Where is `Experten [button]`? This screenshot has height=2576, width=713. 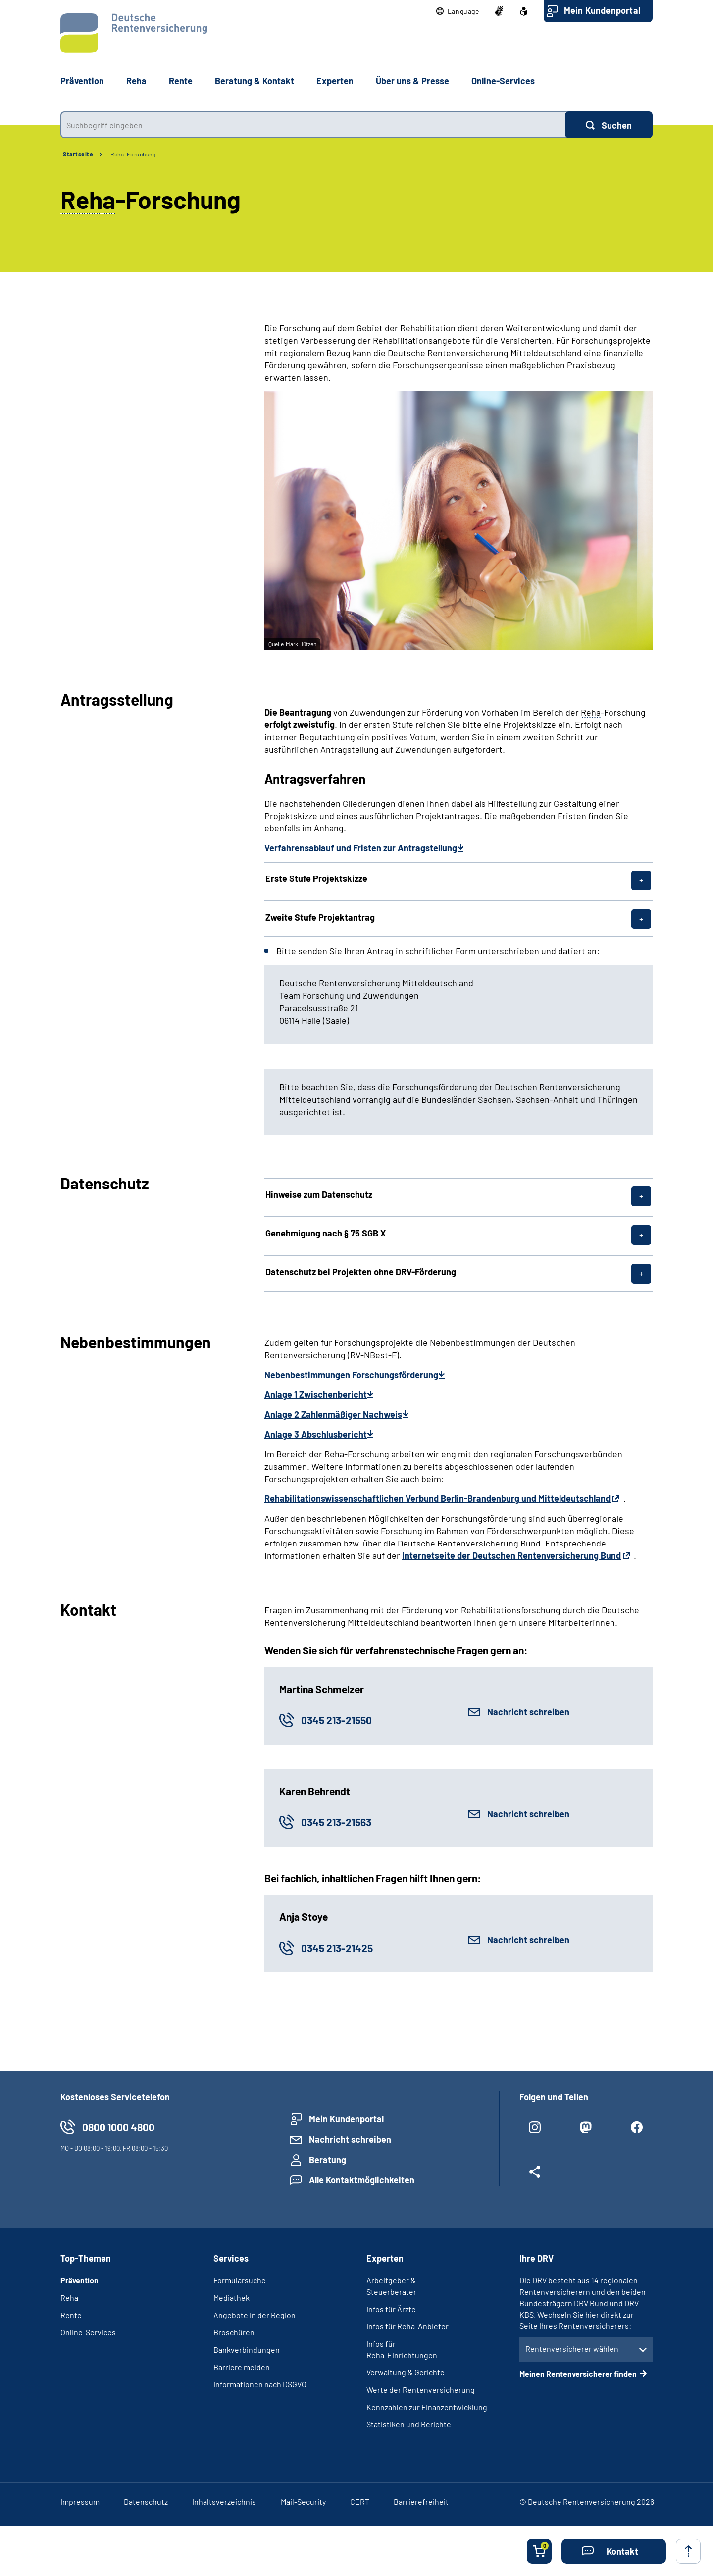
Experten [button] is located at coordinates (335, 80).